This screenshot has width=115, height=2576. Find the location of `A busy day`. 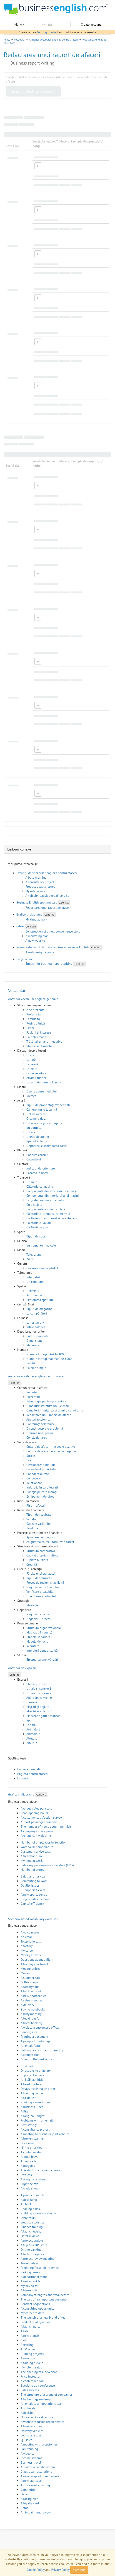

A busy day is located at coordinates (28, 2166).